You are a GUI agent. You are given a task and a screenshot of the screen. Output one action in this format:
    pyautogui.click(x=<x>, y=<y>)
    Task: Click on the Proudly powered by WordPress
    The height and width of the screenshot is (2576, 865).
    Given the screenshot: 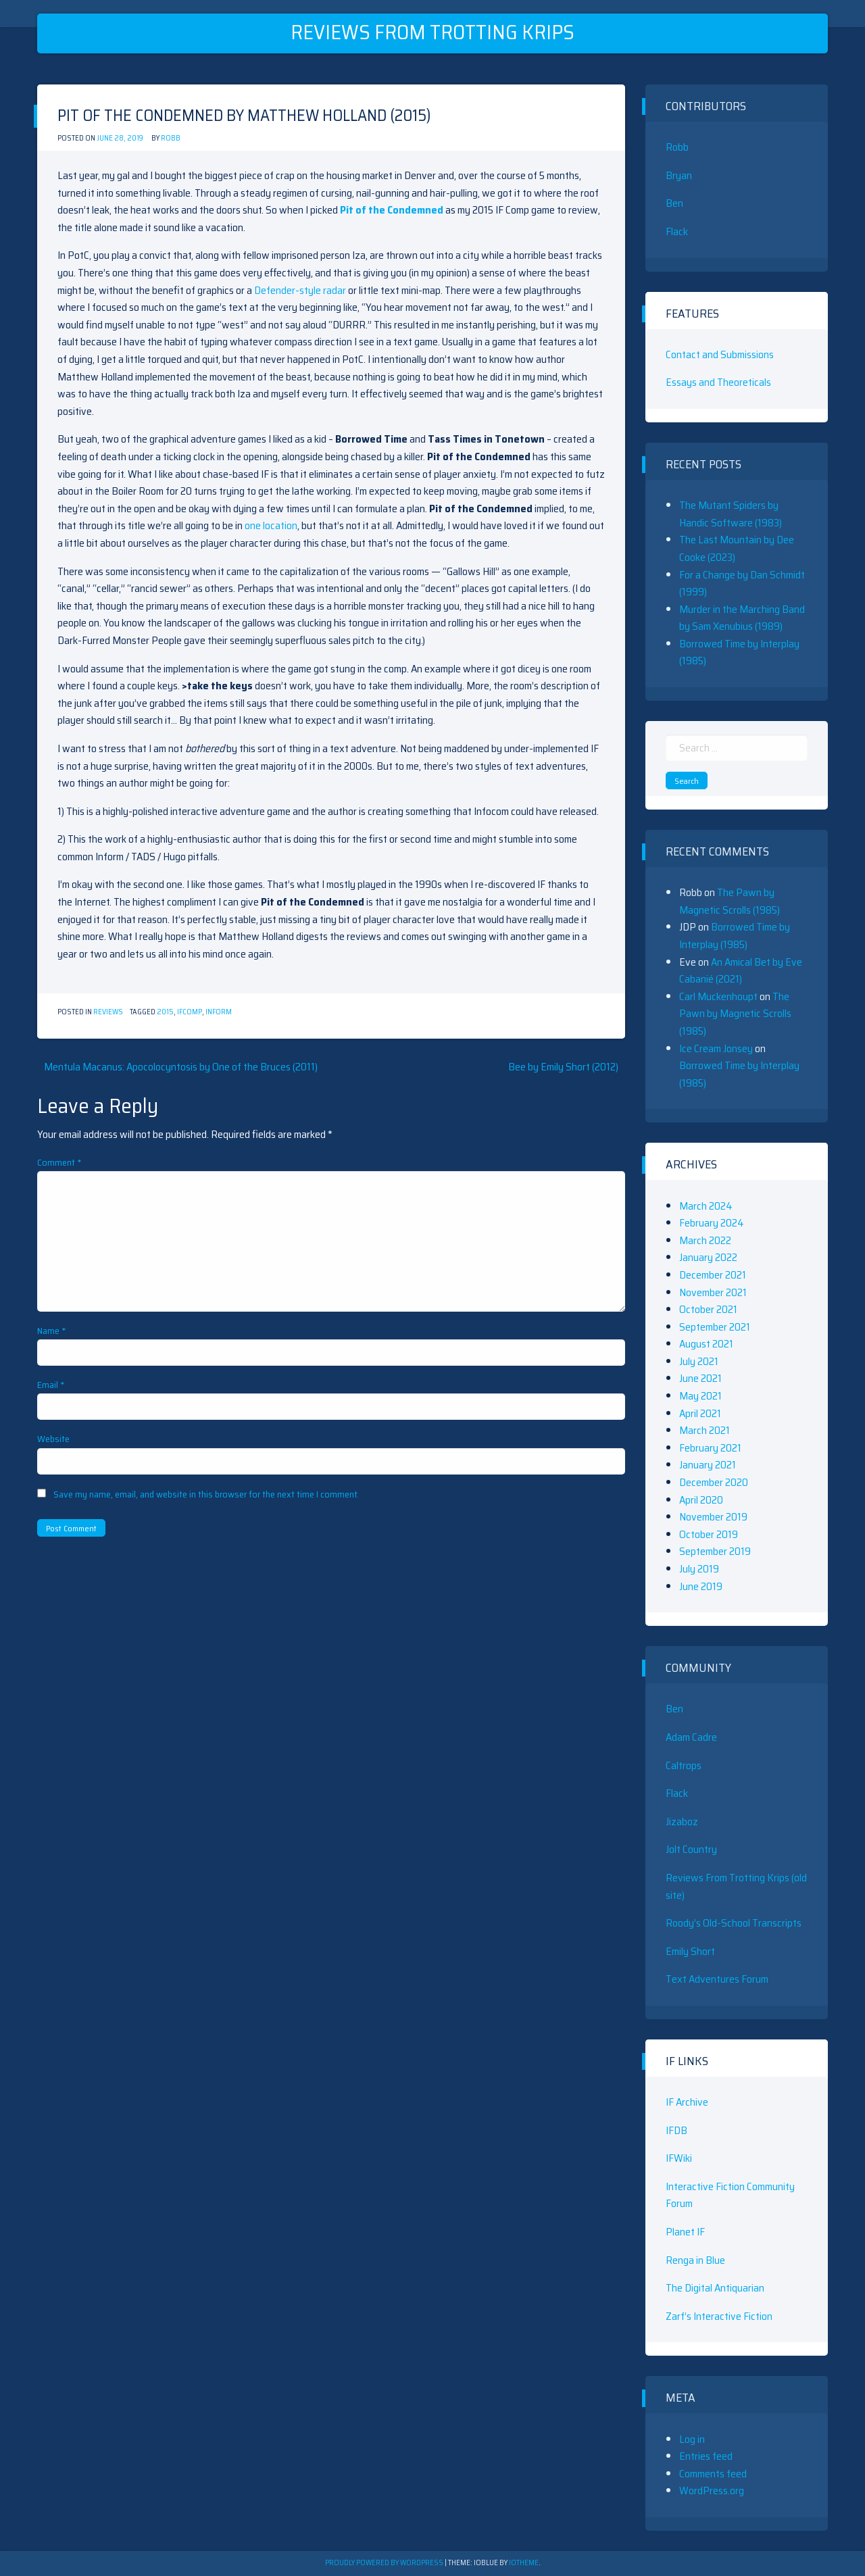 What is the action you would take?
    pyautogui.click(x=385, y=2563)
    